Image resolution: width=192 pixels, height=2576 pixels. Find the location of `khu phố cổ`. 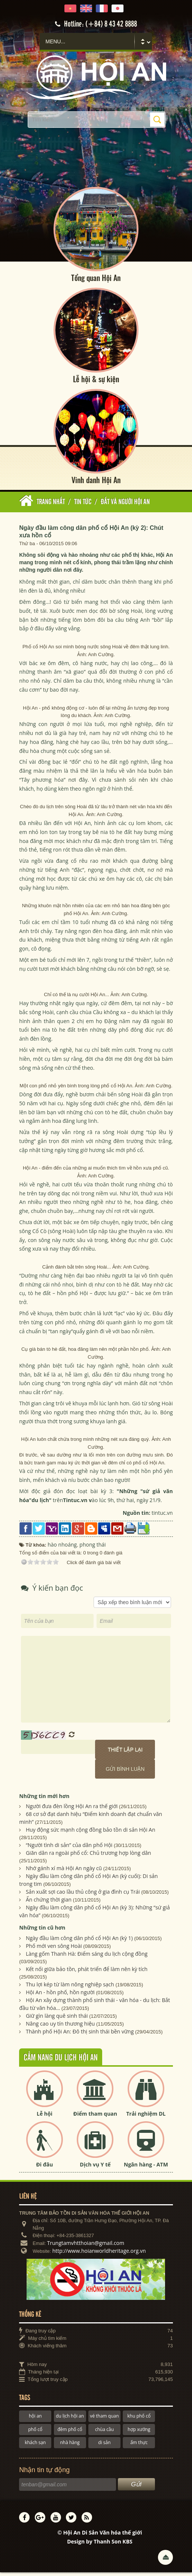

khu phố cổ is located at coordinates (138, 2420).